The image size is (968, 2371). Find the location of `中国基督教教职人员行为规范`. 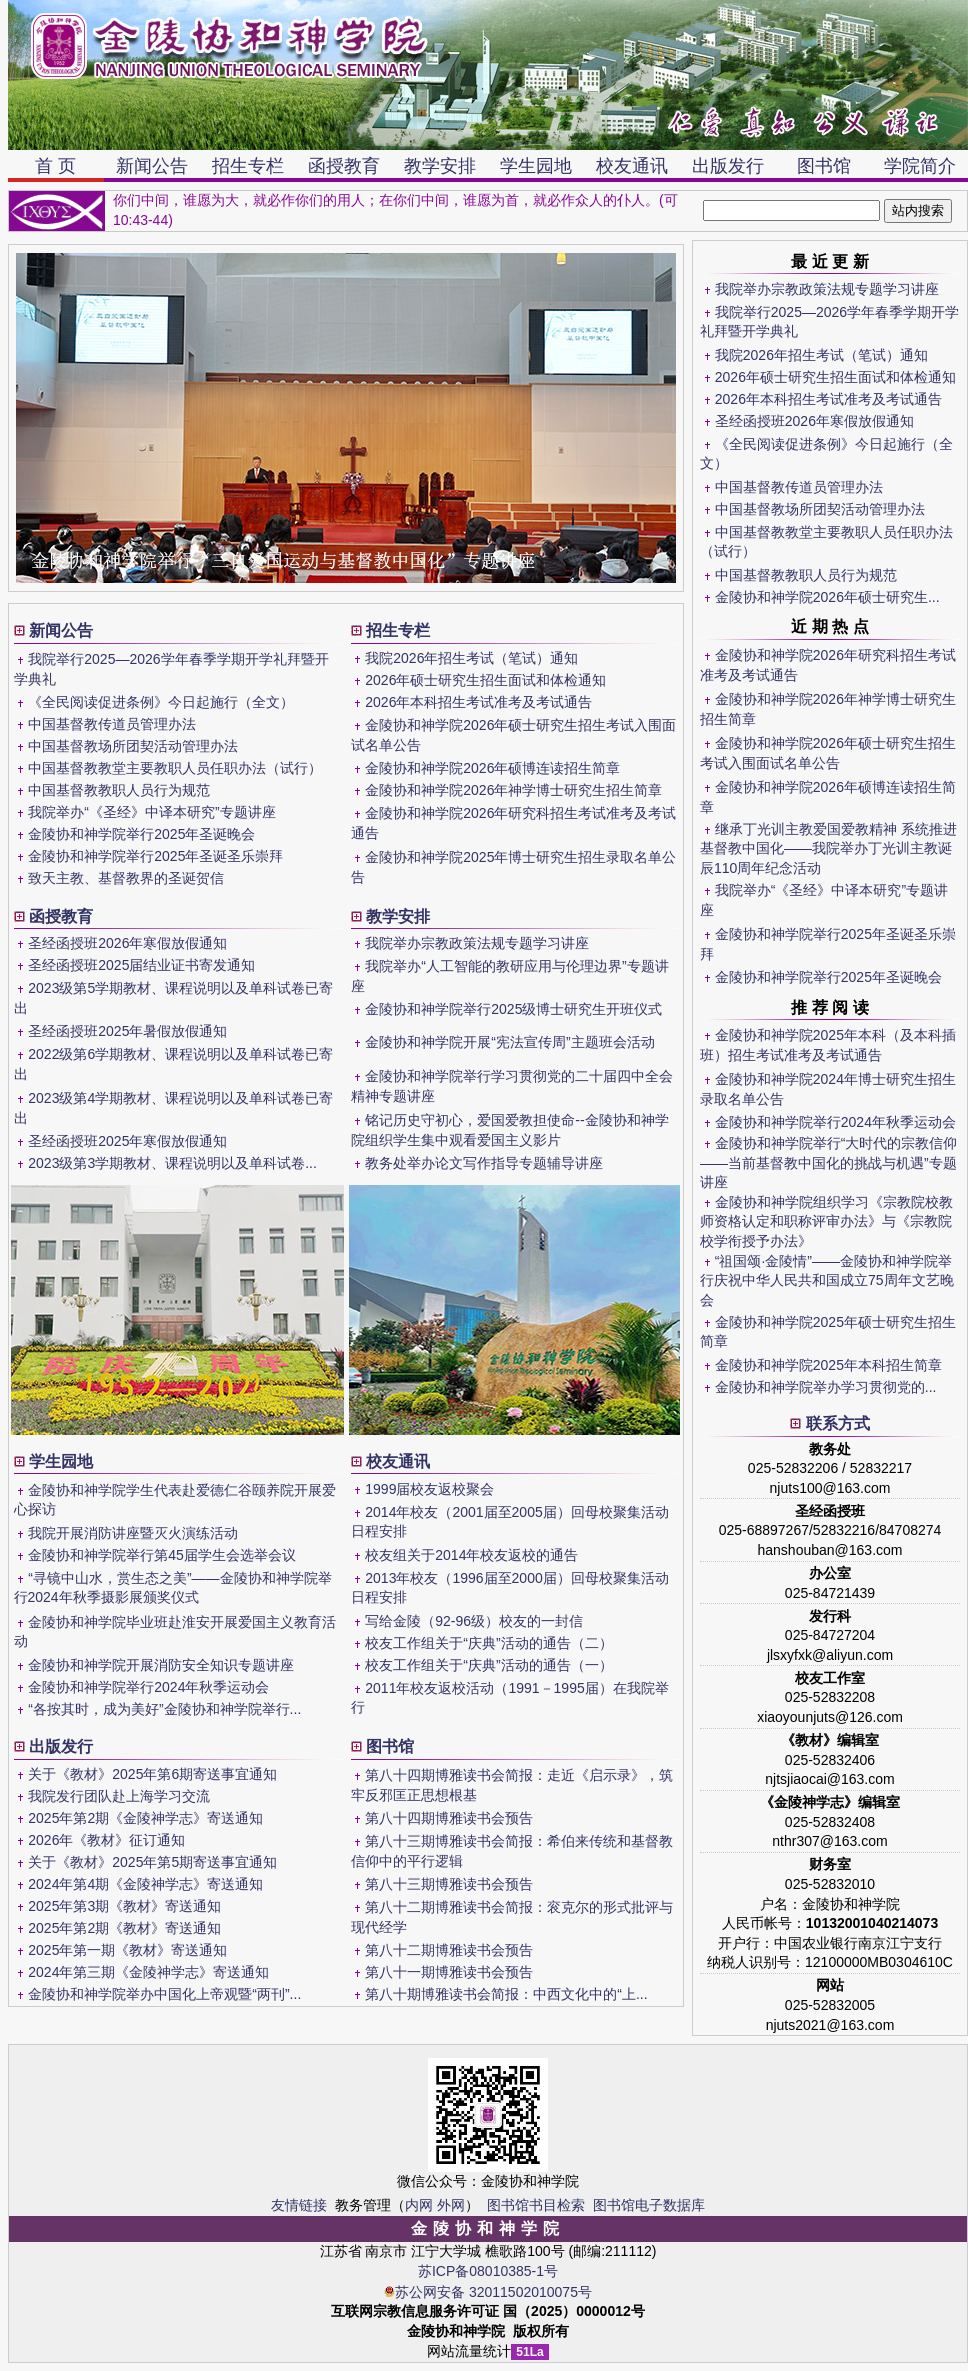

中国基督教教职人员行为规范 is located at coordinates (806, 575).